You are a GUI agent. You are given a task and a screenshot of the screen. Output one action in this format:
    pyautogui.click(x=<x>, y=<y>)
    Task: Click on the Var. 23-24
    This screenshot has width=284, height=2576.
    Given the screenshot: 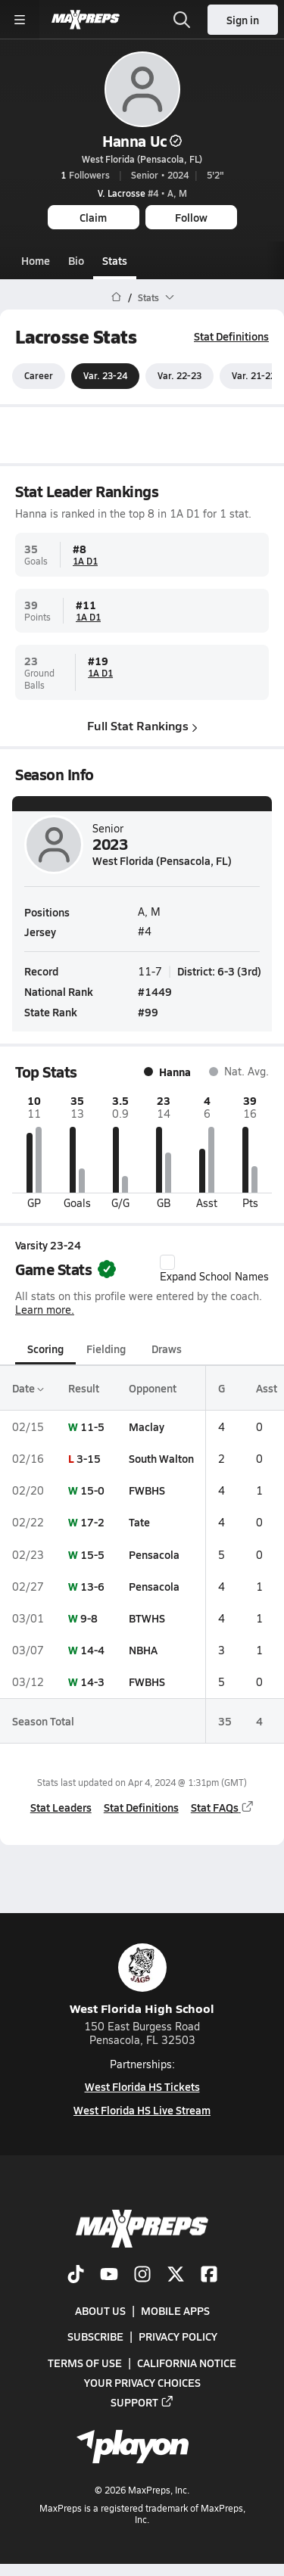 What is the action you would take?
    pyautogui.click(x=105, y=376)
    